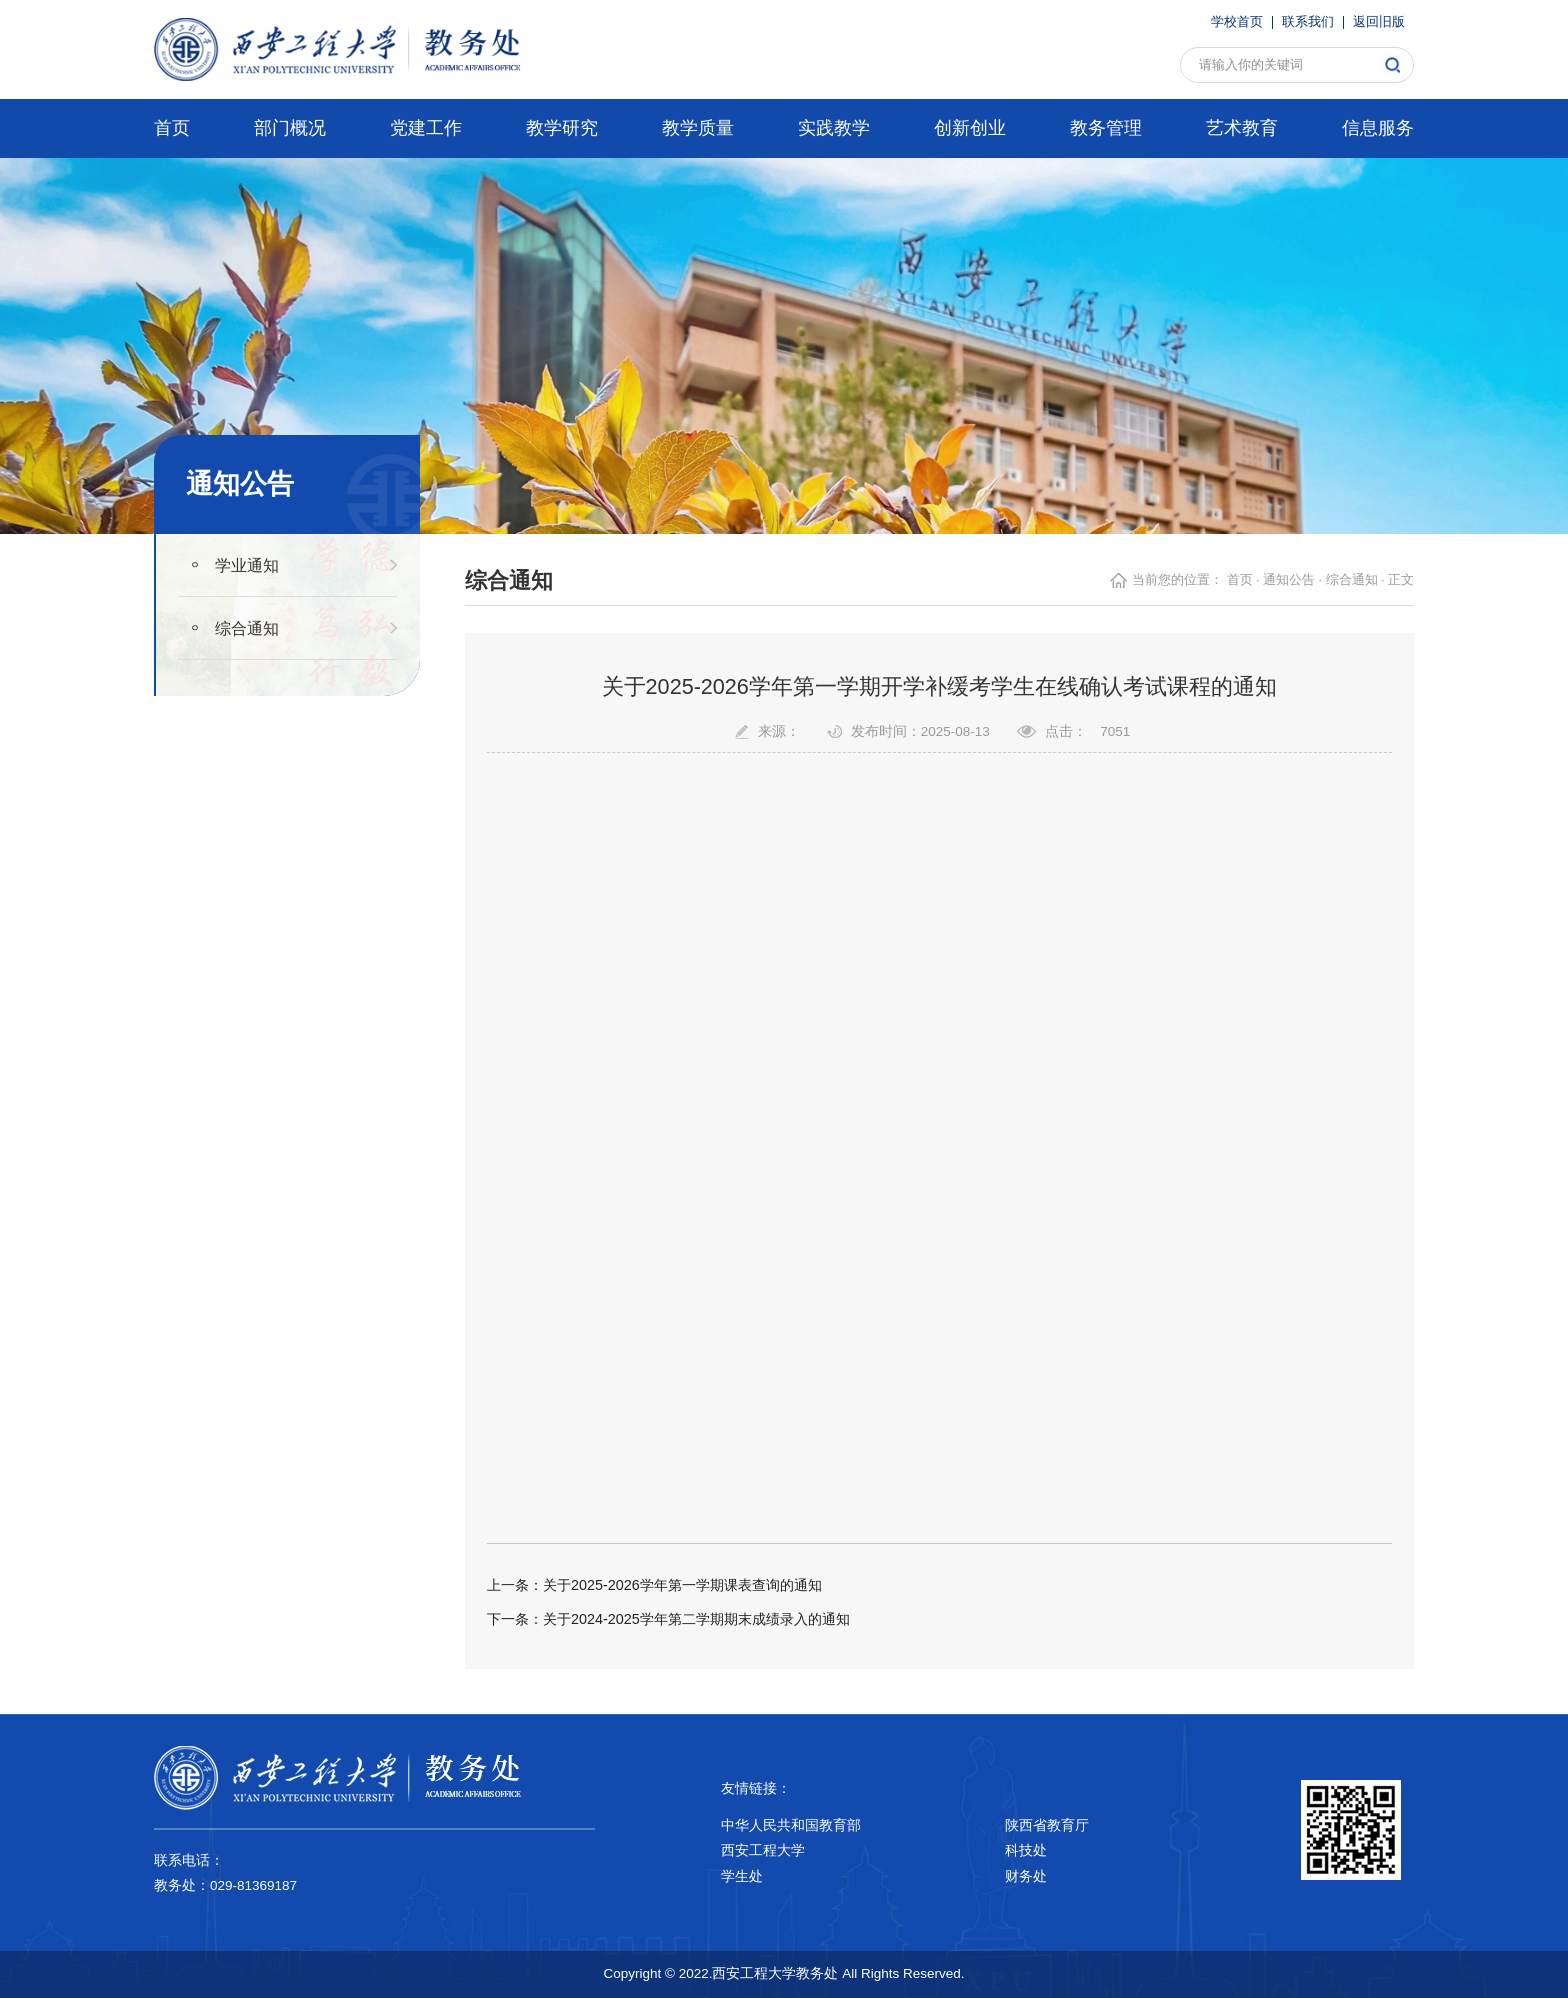  What do you see at coordinates (791, 1825) in the screenshot?
I see `中华人民共和国教育部` at bounding box center [791, 1825].